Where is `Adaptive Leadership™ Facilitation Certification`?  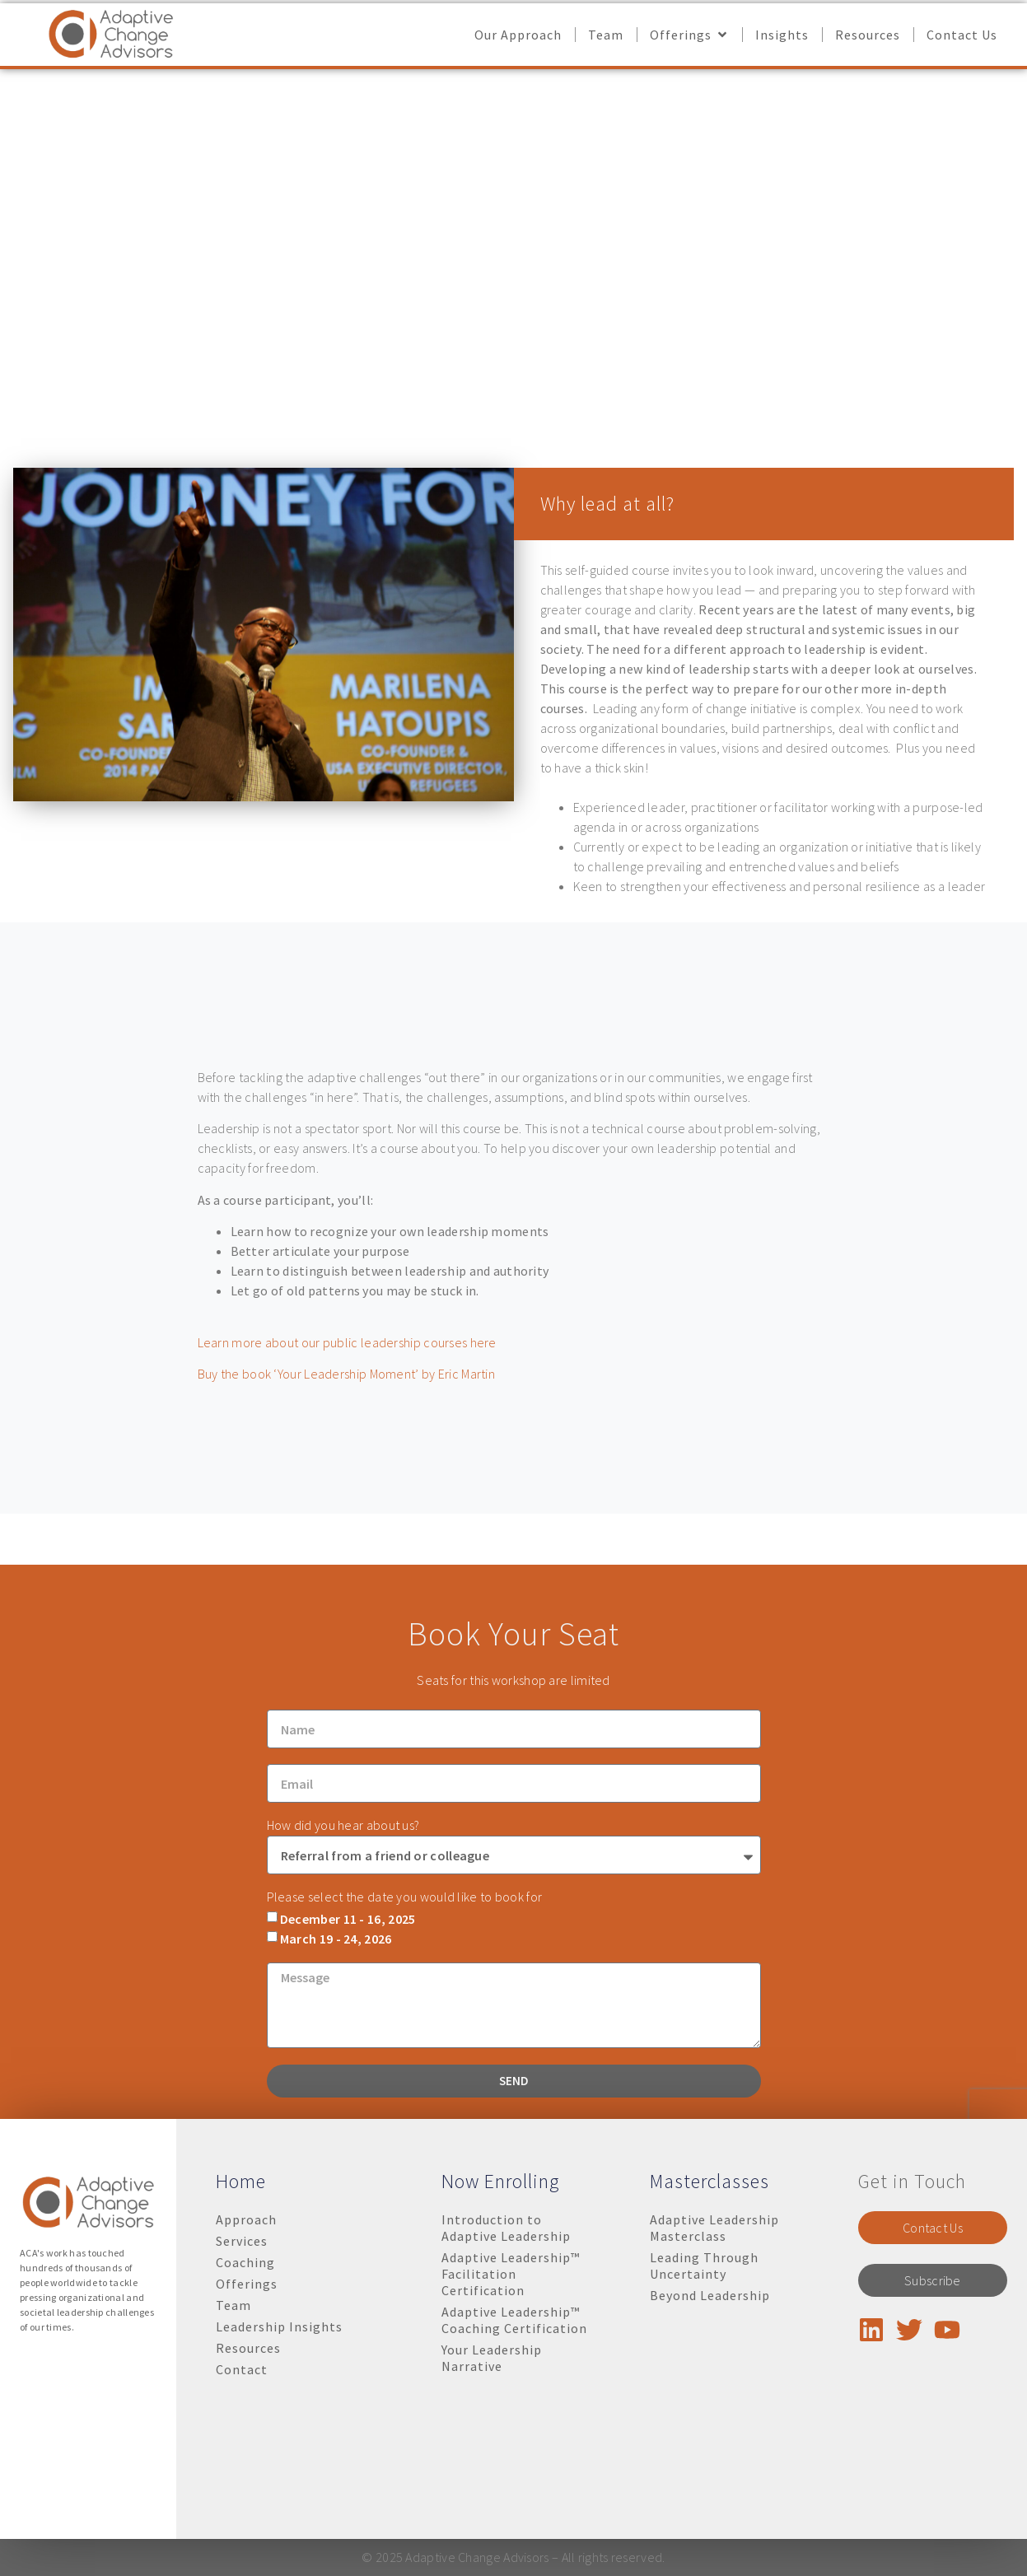
Adaptive Leadership™ Facilitation Certification is located at coordinates (510, 2273).